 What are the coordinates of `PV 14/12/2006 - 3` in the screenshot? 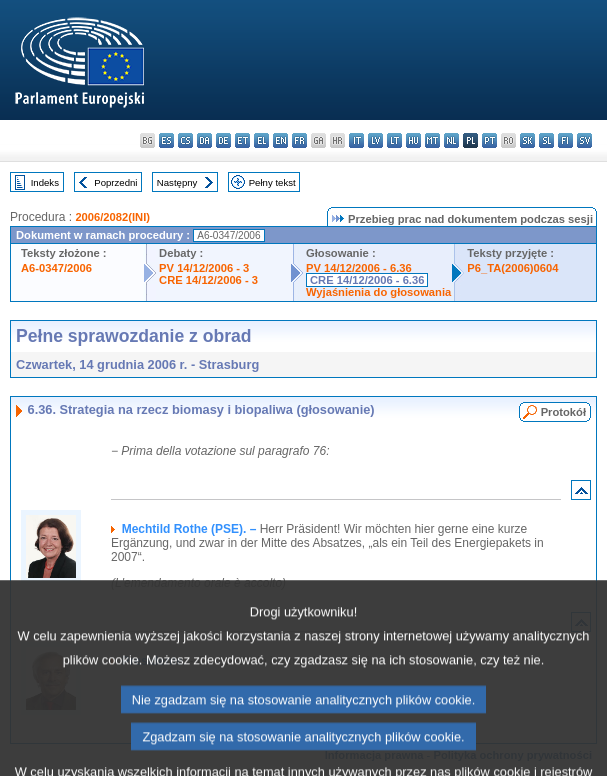 It's located at (204, 268).